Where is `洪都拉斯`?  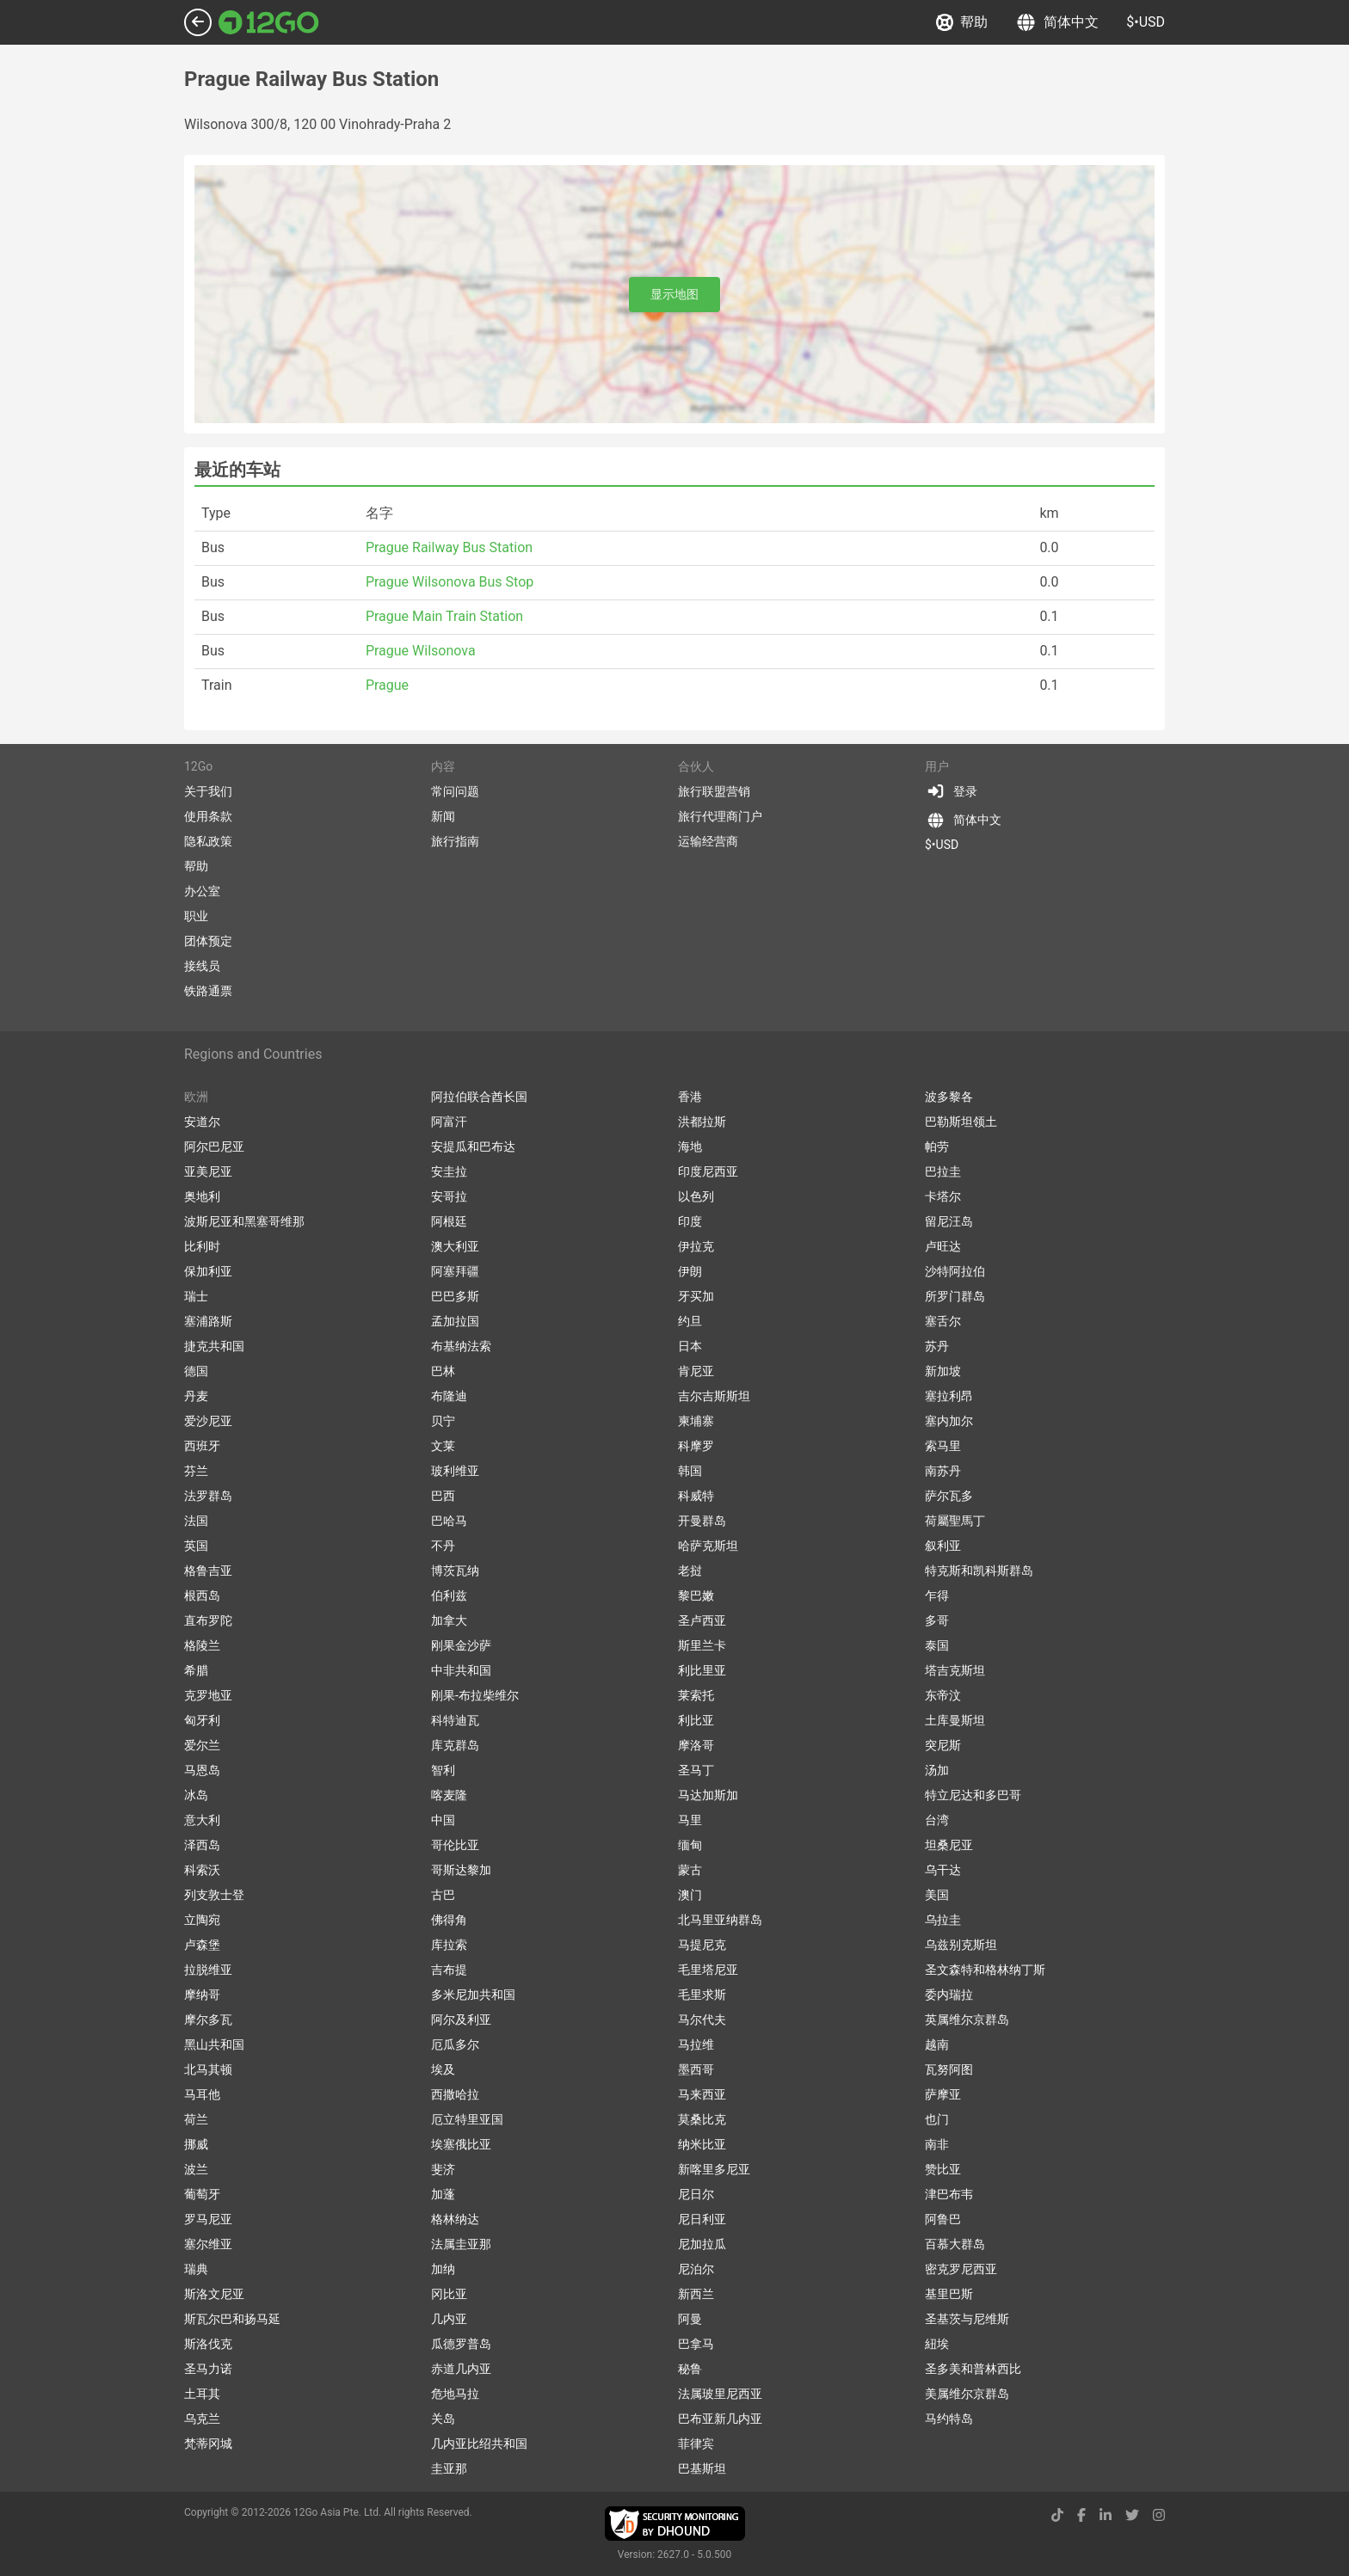 洪都拉斯 is located at coordinates (702, 1121).